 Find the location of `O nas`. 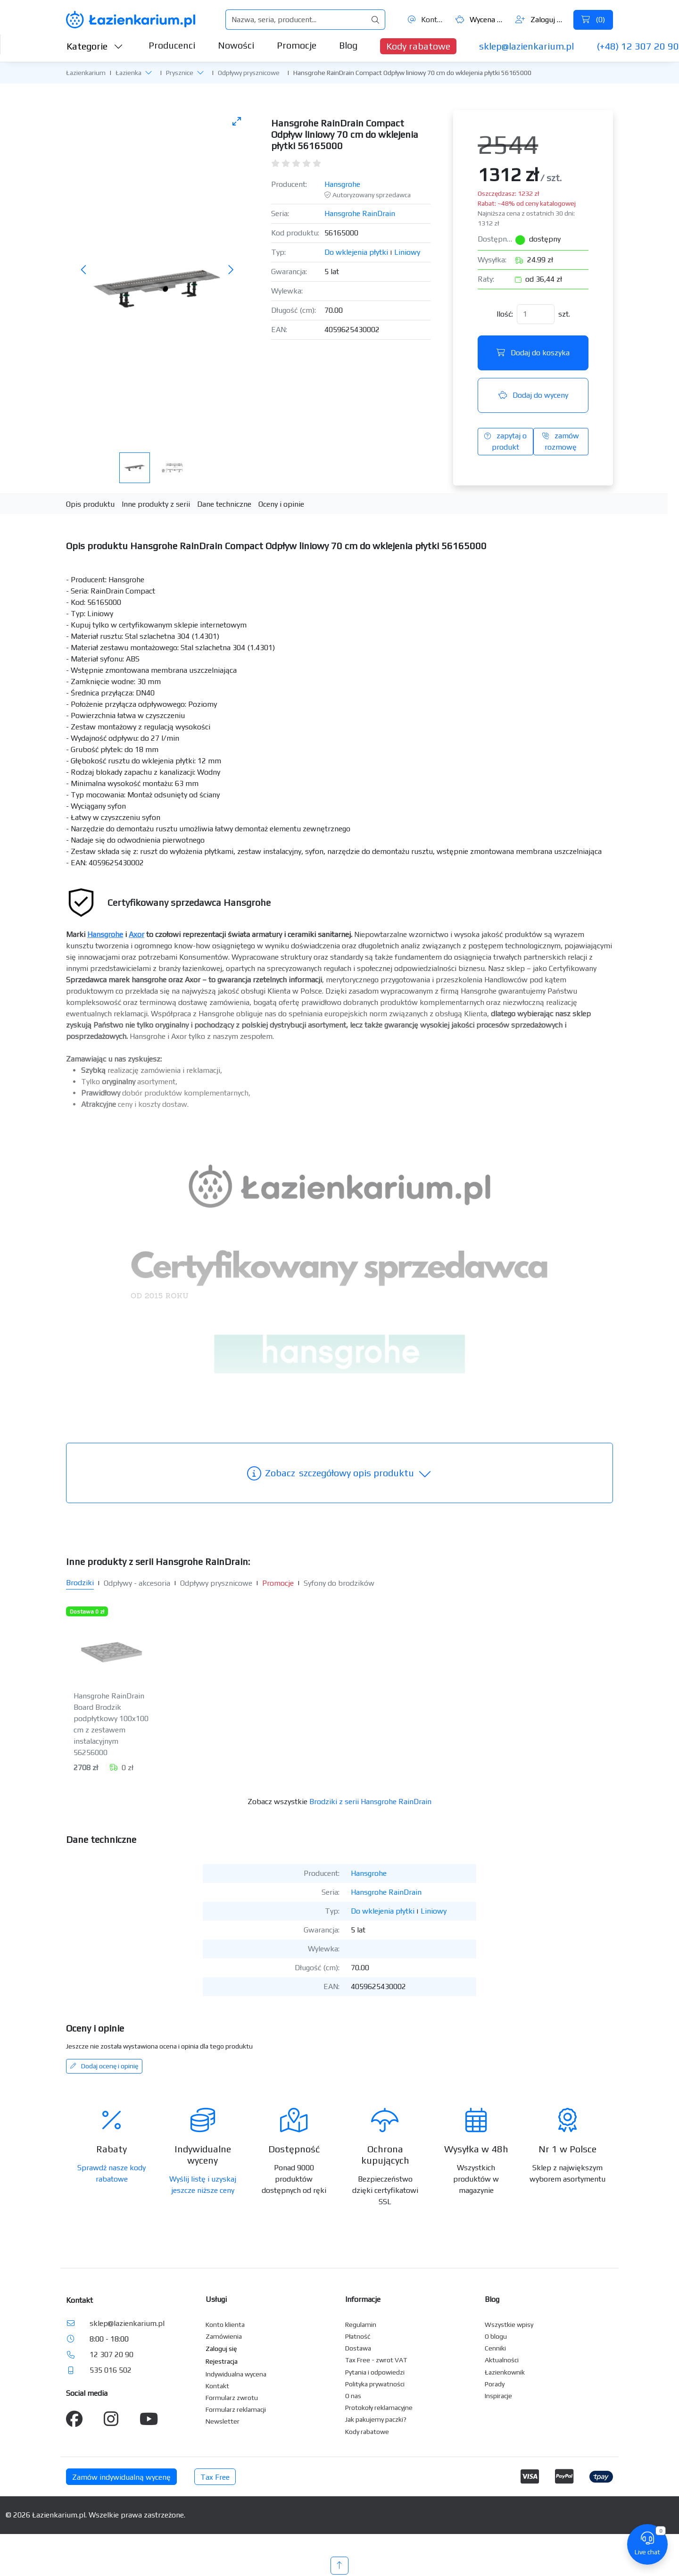

O nas is located at coordinates (353, 2396).